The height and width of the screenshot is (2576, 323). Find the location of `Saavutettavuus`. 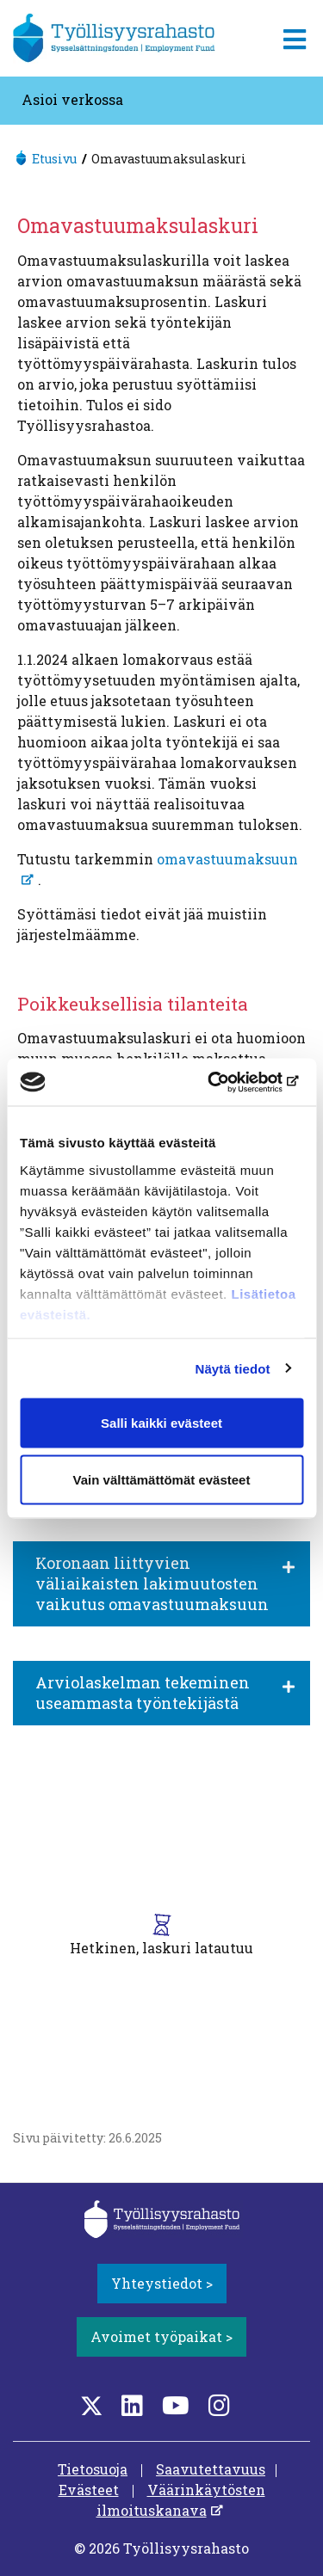

Saavutettavuus is located at coordinates (210, 2469).